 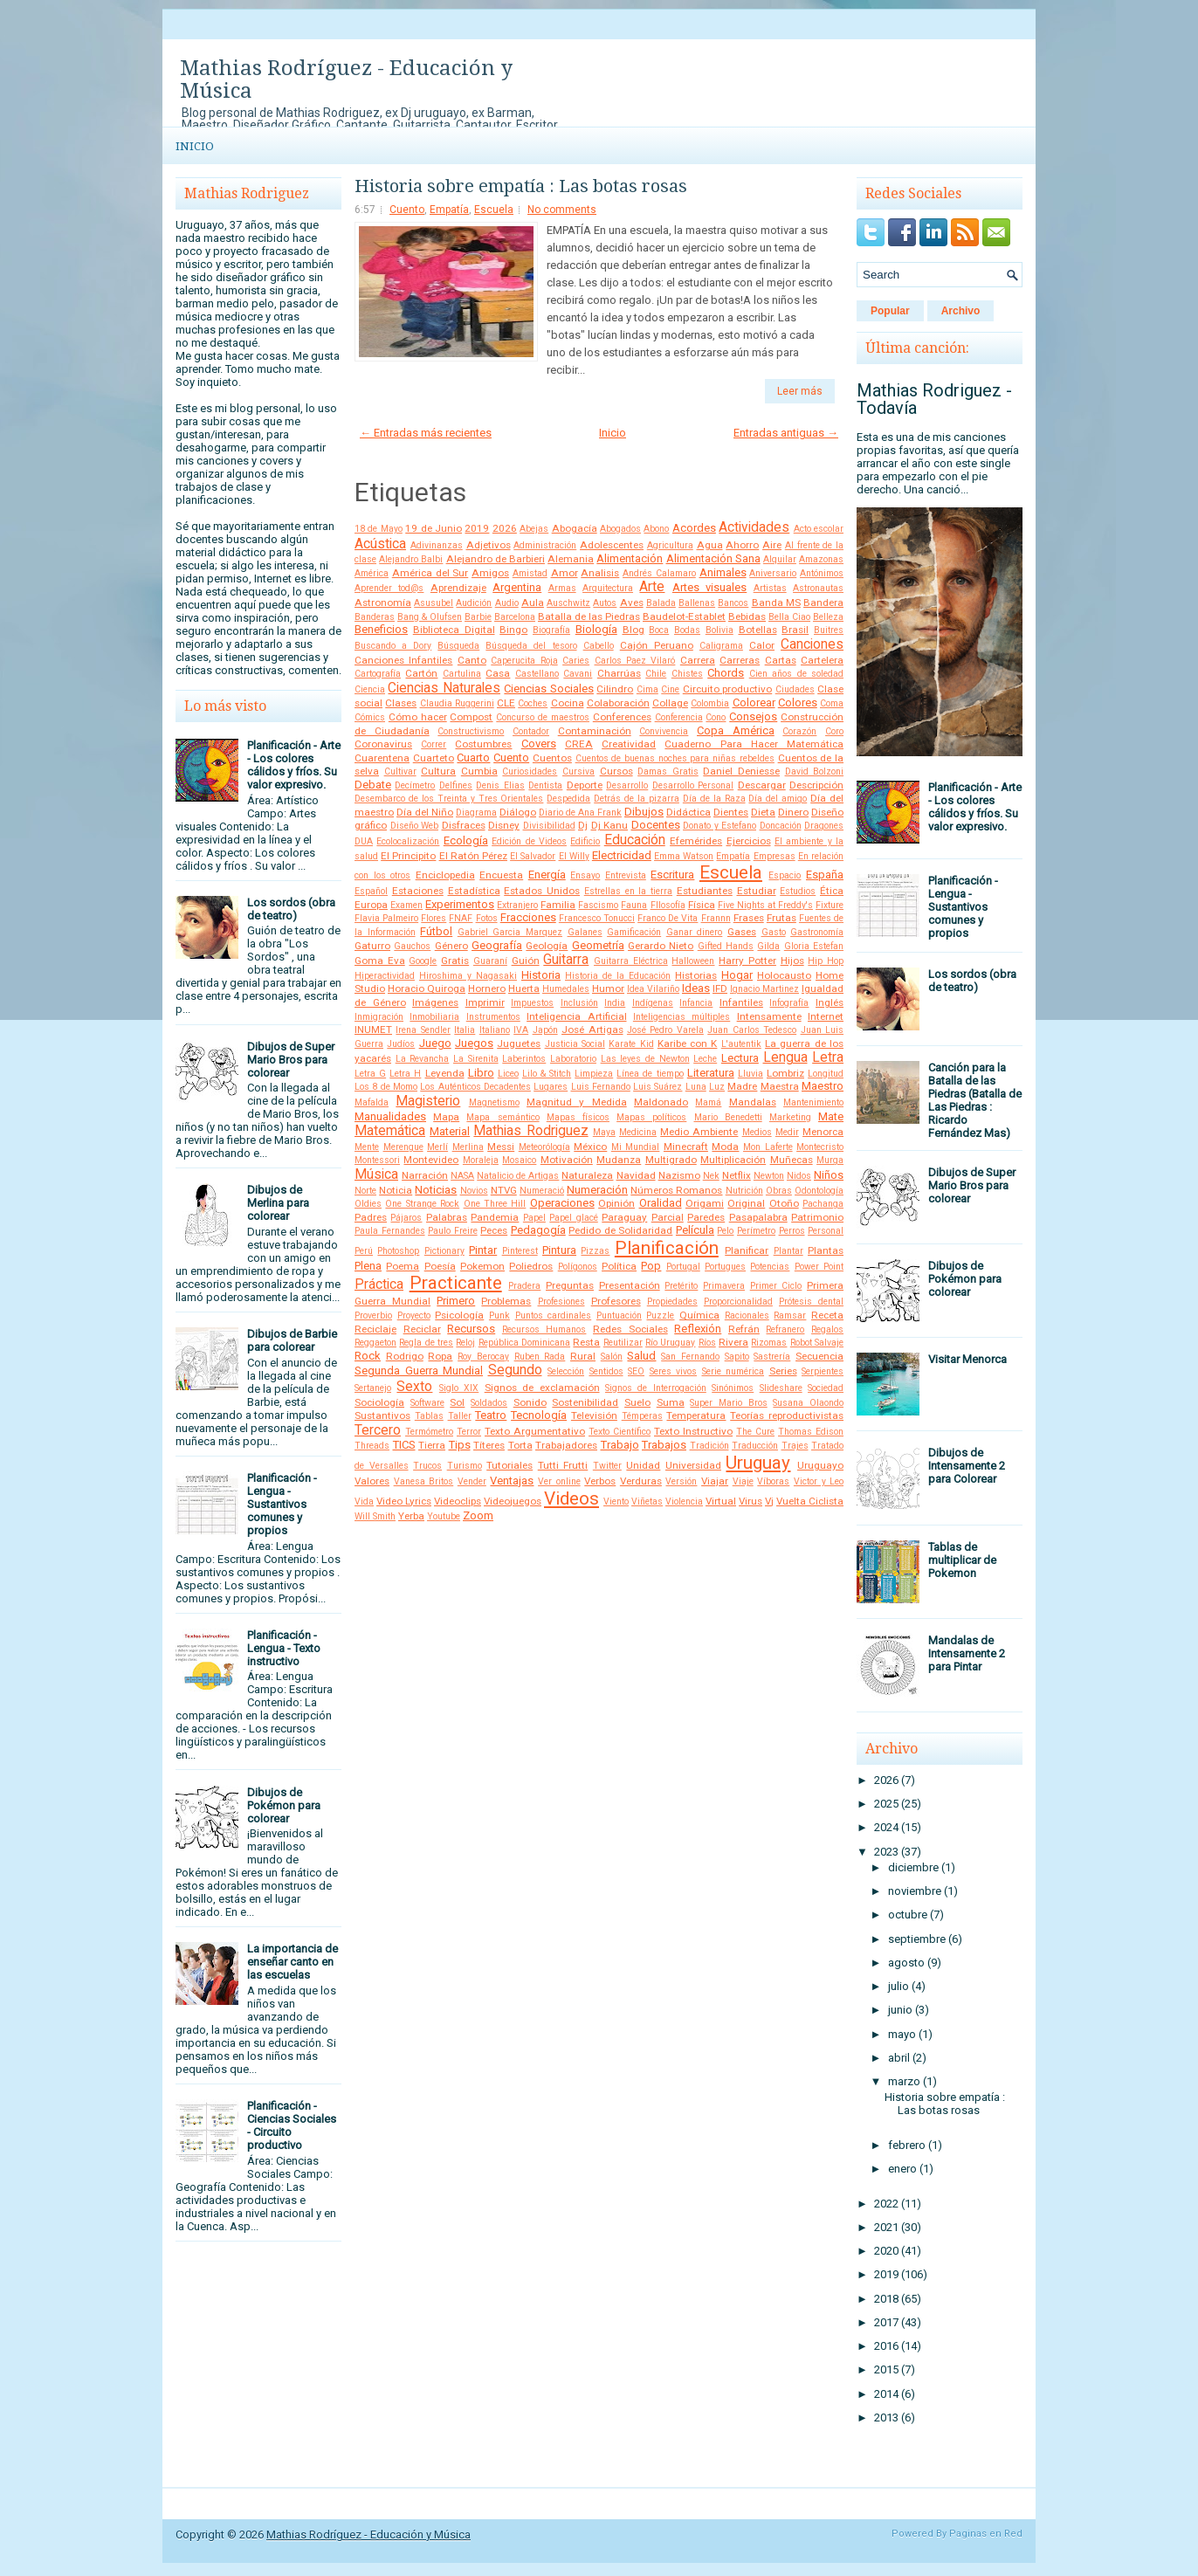 I want to click on CREA, so click(x=579, y=744).